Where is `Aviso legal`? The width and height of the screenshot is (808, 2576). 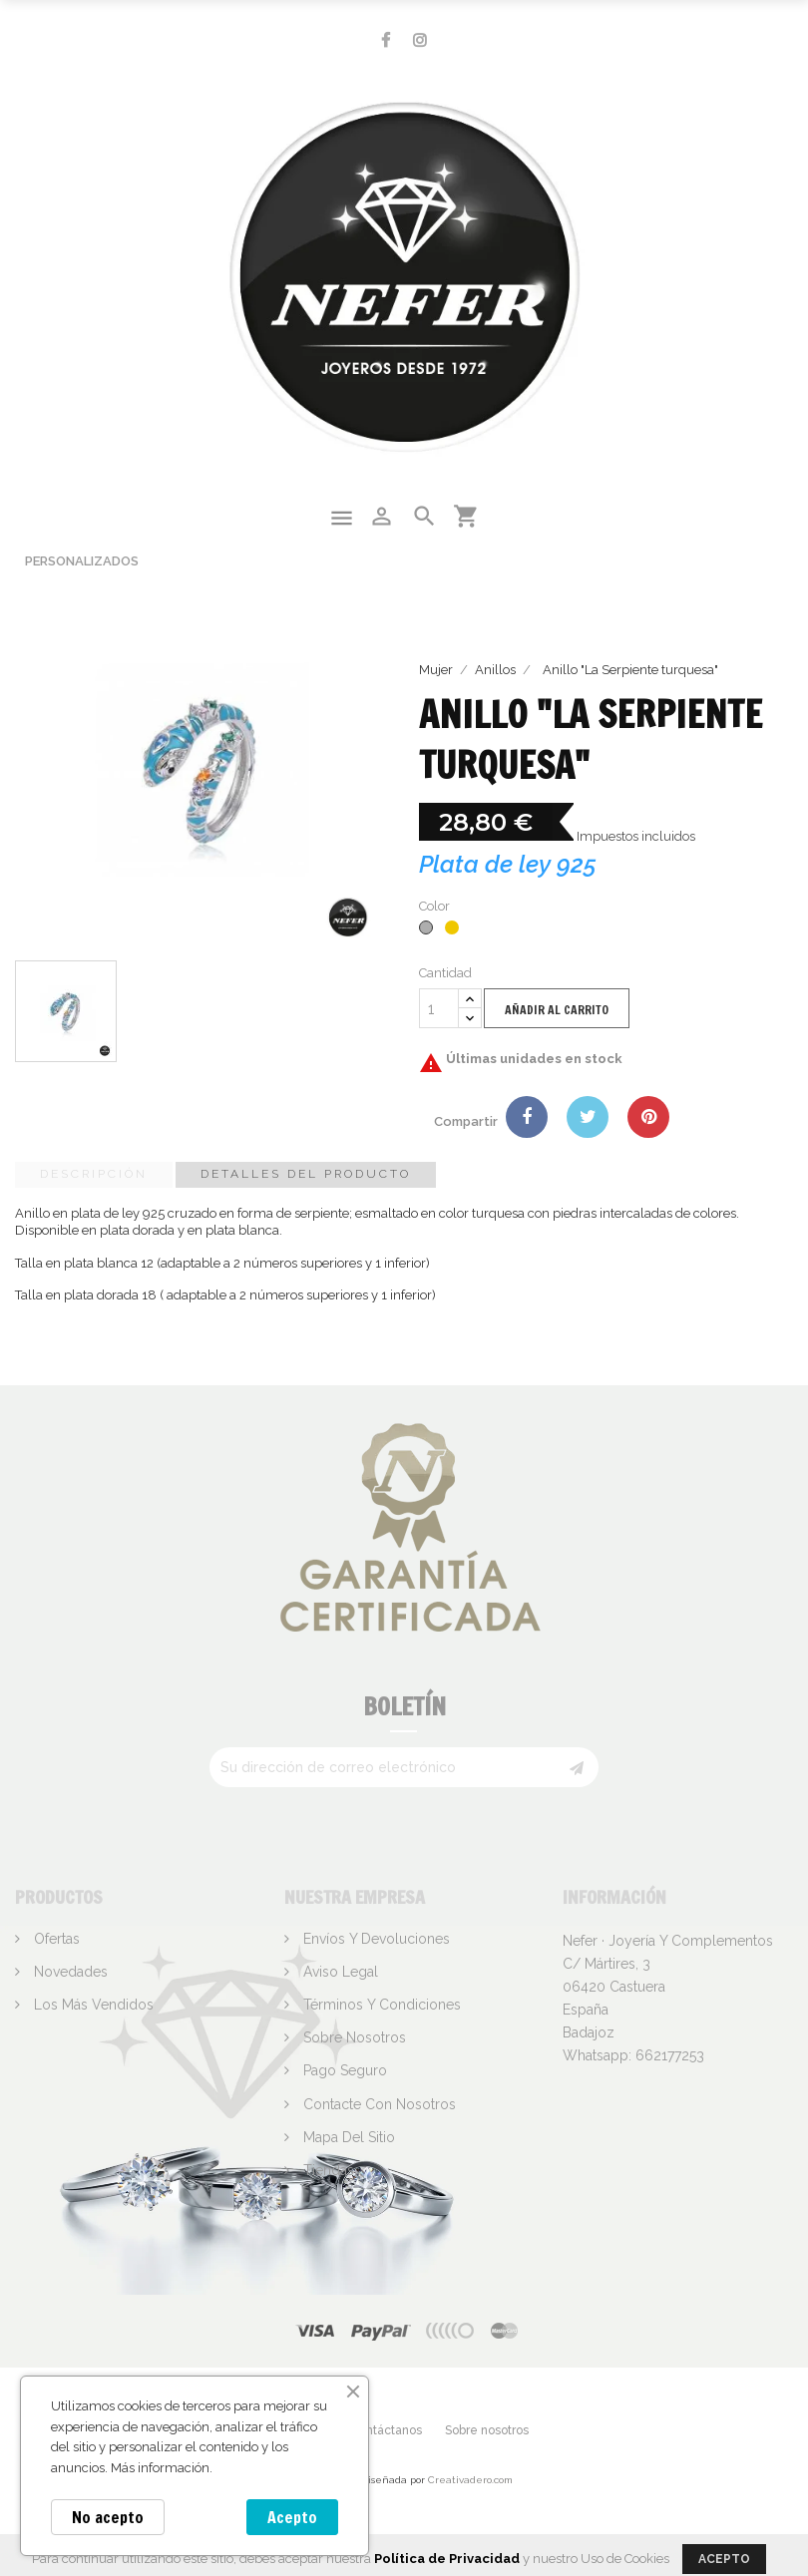
Aviso legal is located at coordinates (338, 1972).